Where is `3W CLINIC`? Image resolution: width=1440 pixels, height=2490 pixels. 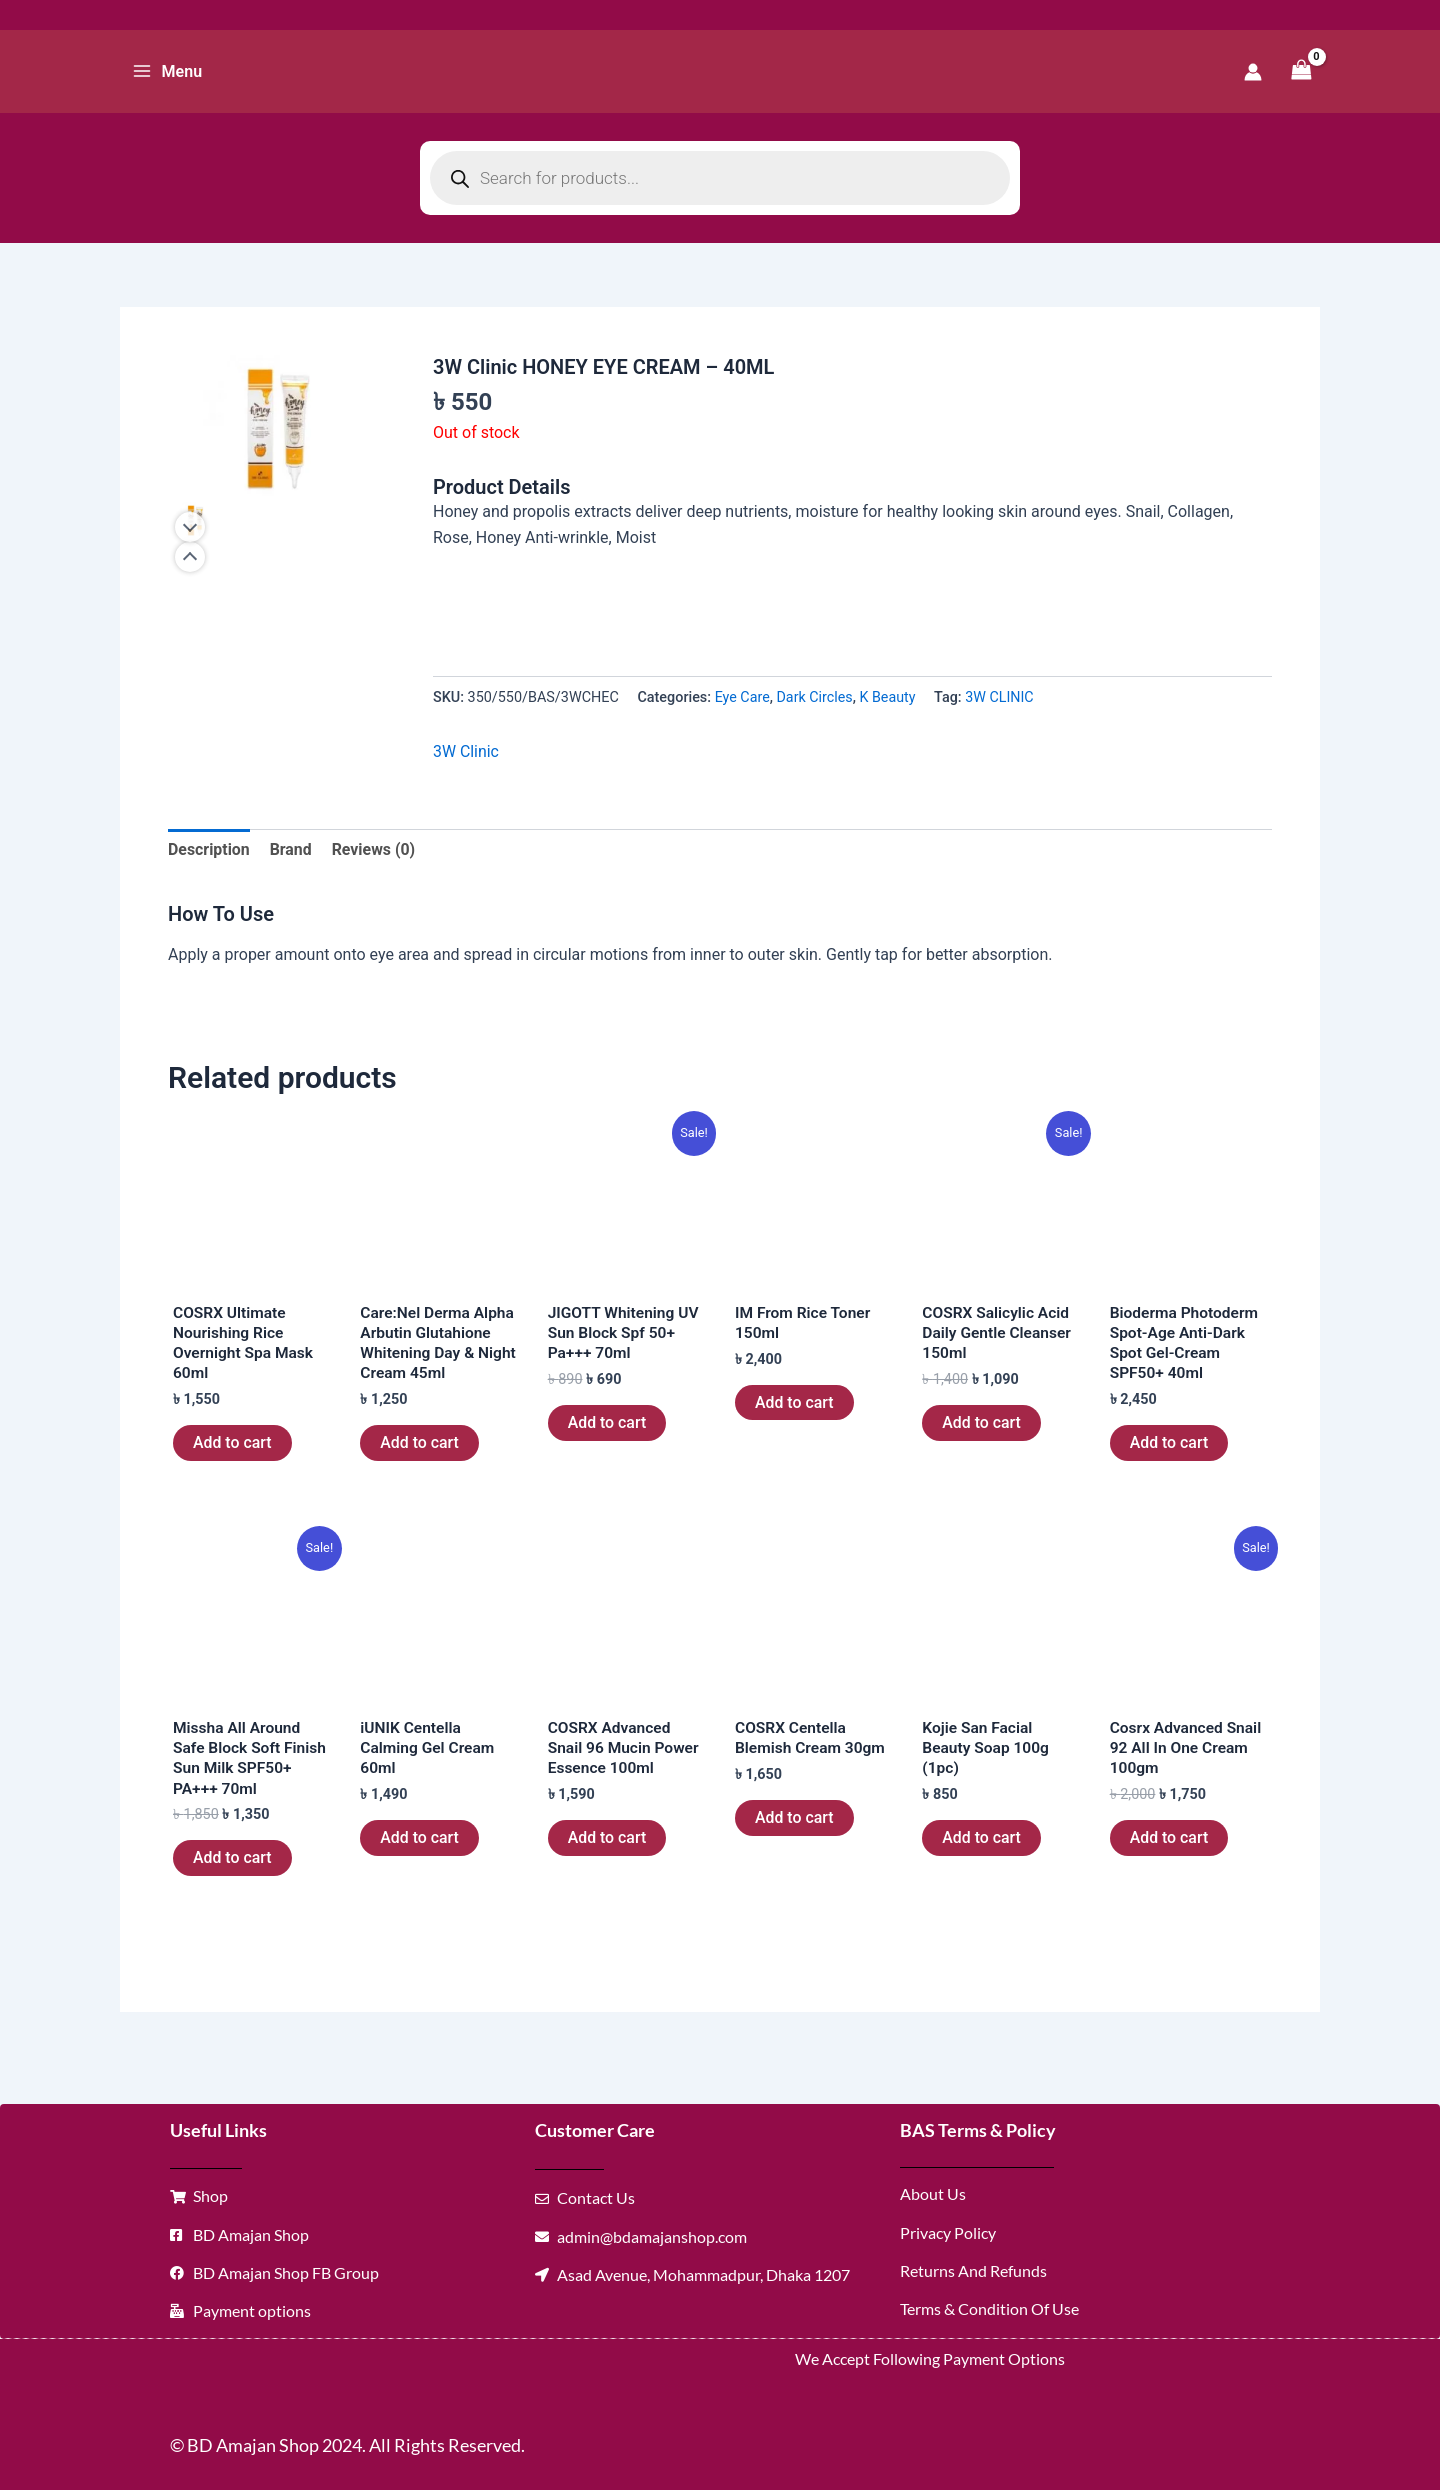 3W CLINIC is located at coordinates (1001, 696).